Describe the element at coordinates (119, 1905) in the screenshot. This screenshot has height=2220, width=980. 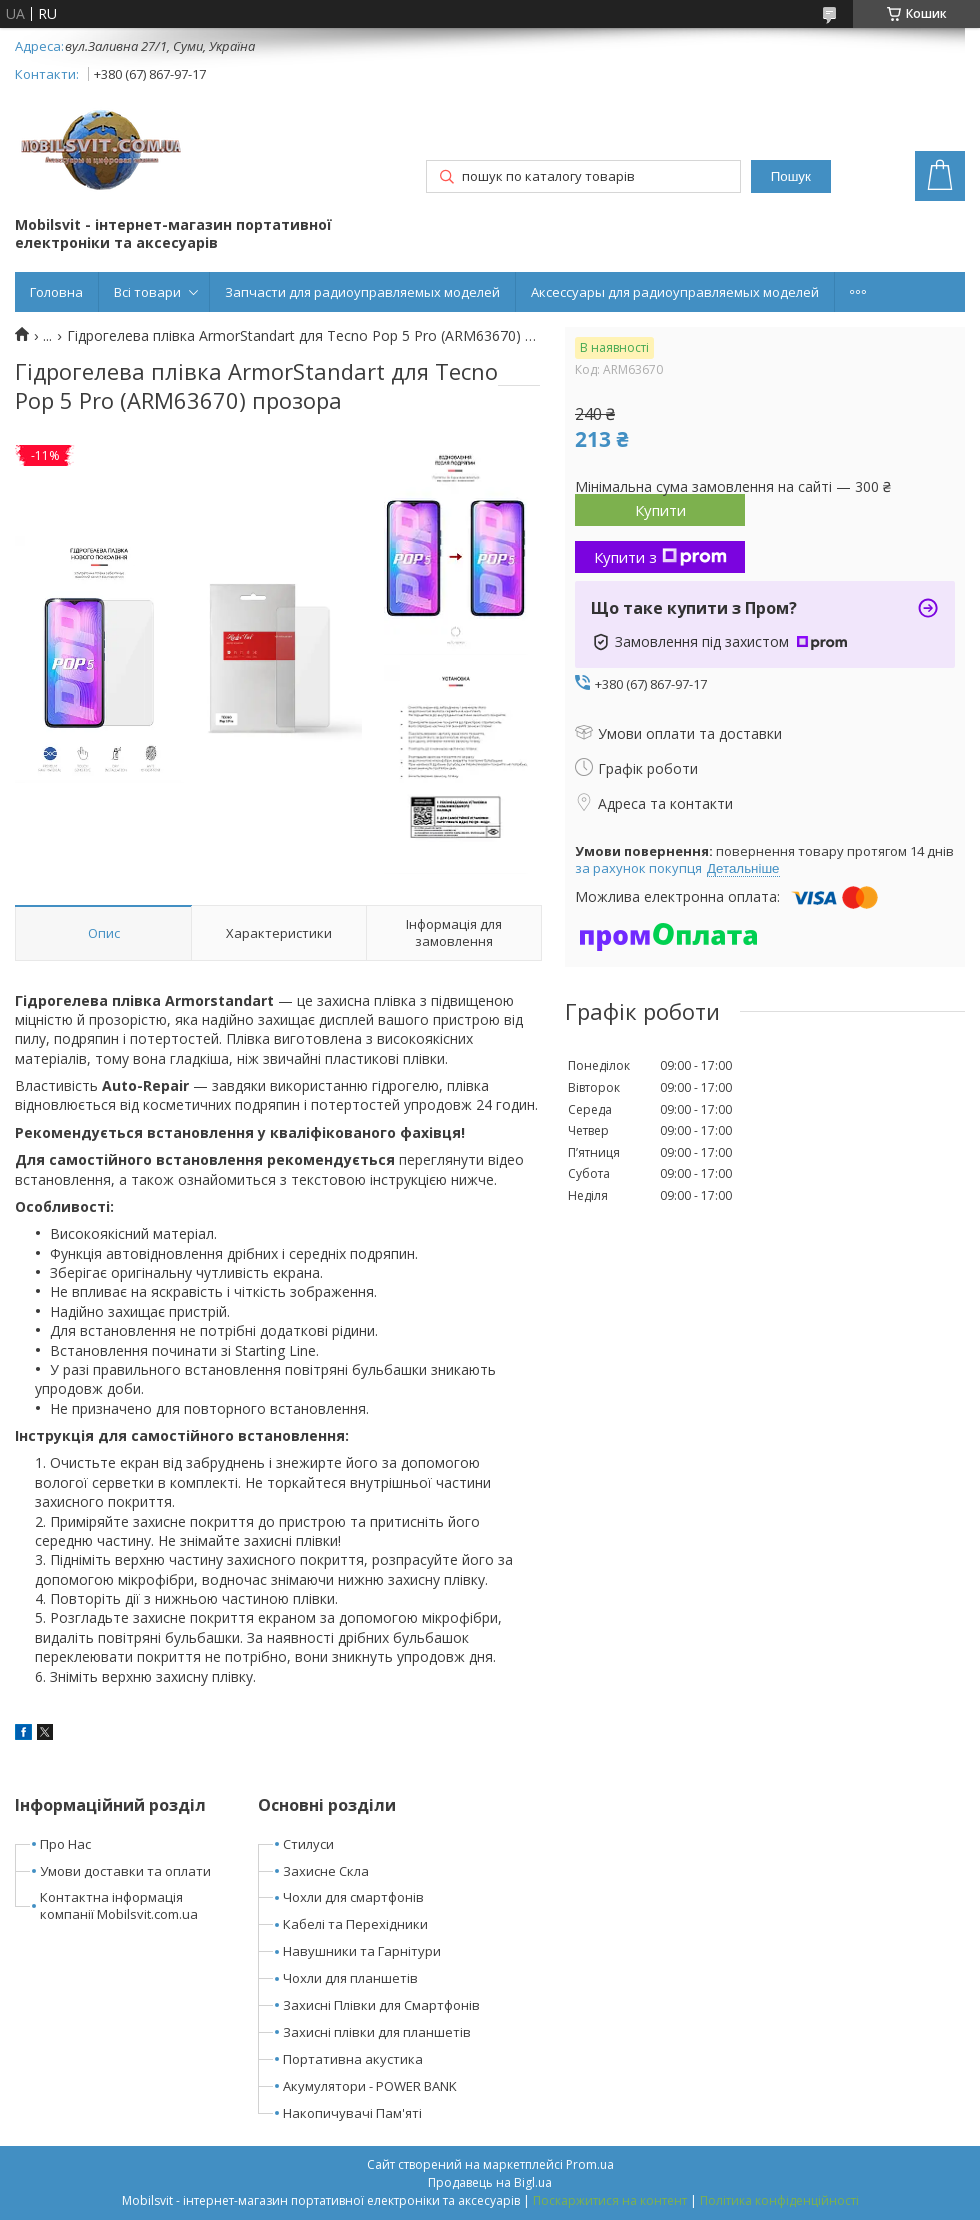
I see `Контактна інформація компанії Mobilsvit.com.ua` at that location.